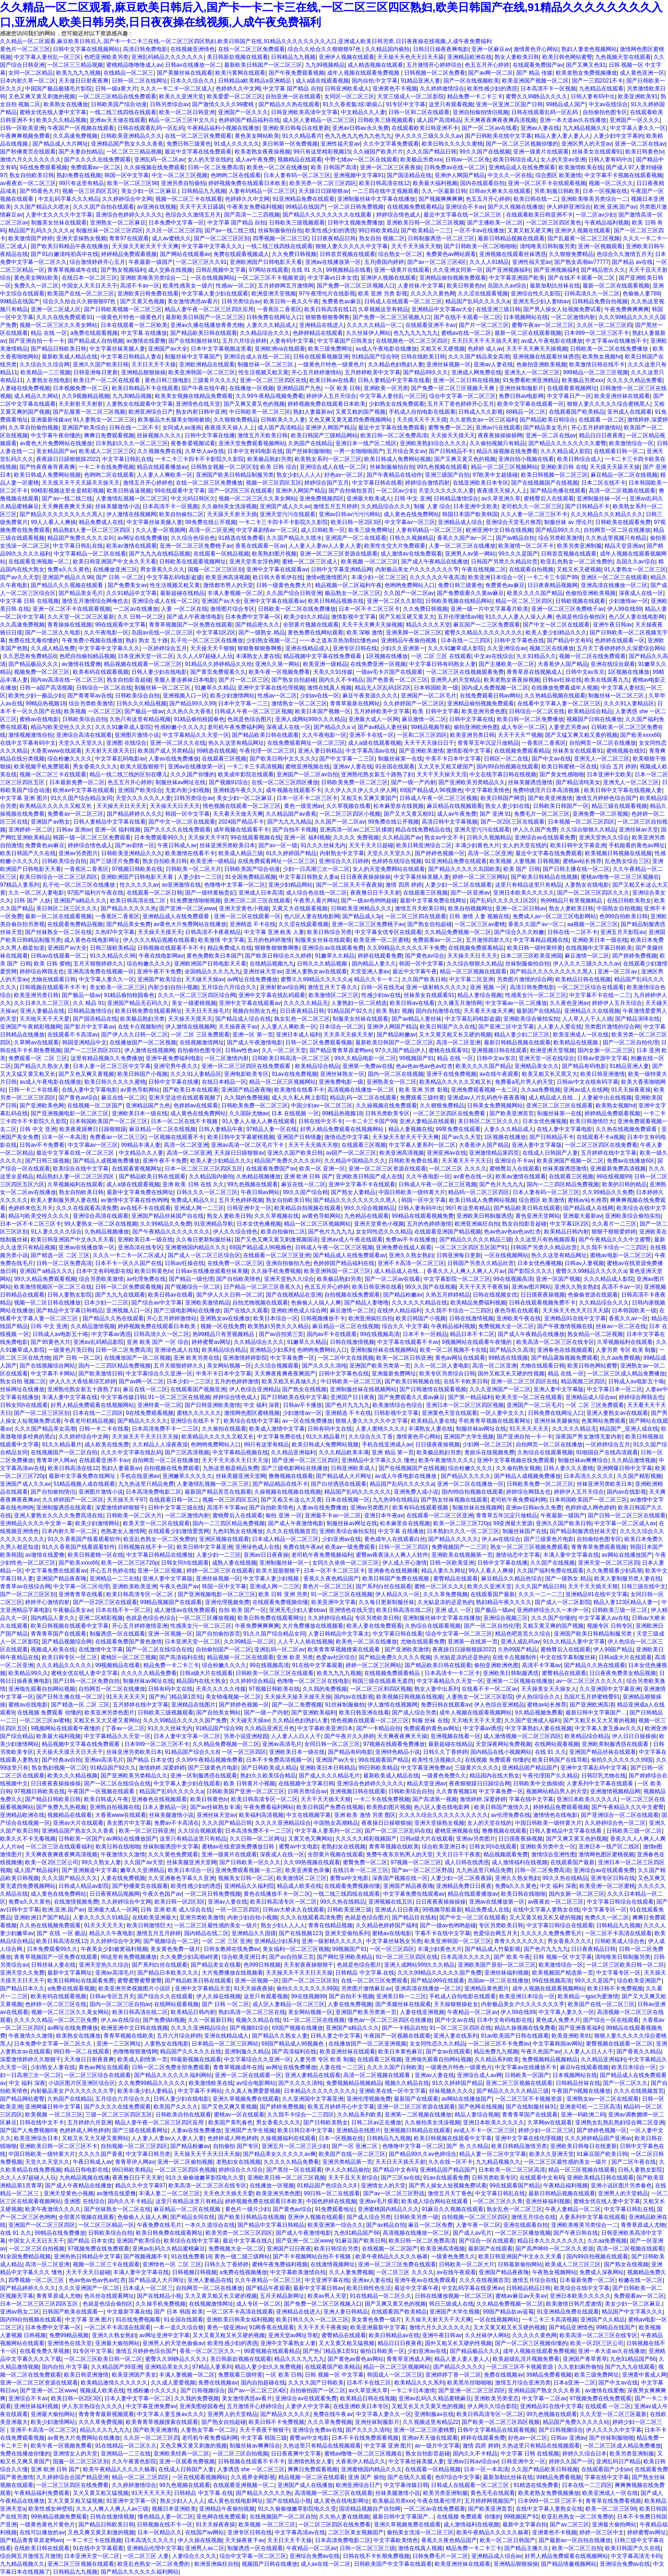 Image resolution: width=668 pixels, height=2576 pixels. Describe the element at coordinates (501, 1539) in the screenshot. I see `伊人av在线综合` at that location.